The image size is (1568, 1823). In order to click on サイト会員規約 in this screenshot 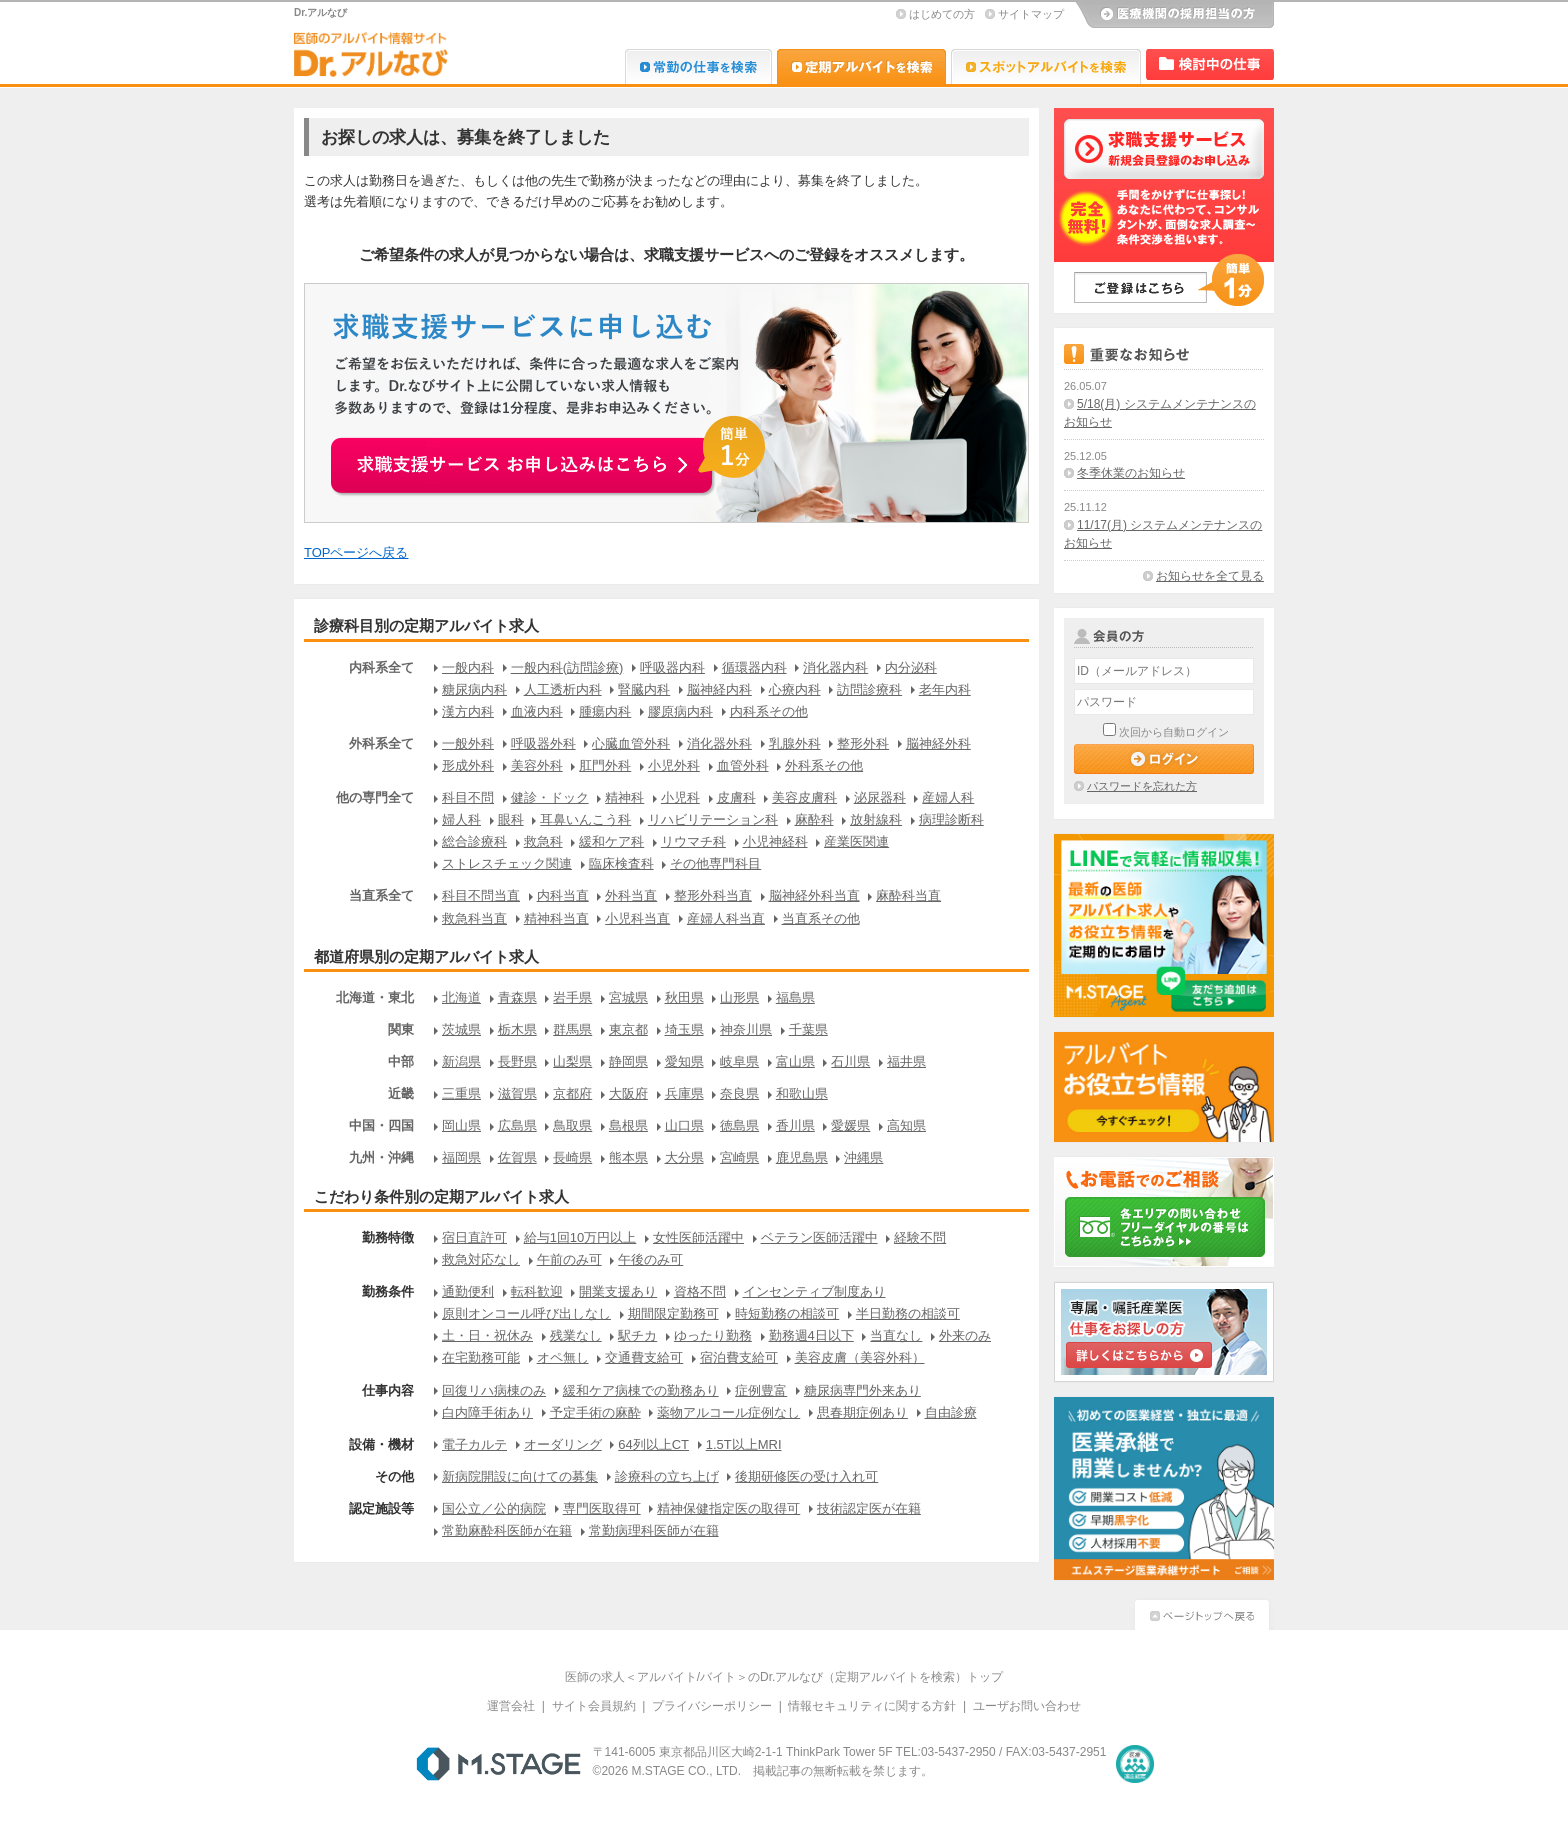, I will do `click(594, 1706)`.